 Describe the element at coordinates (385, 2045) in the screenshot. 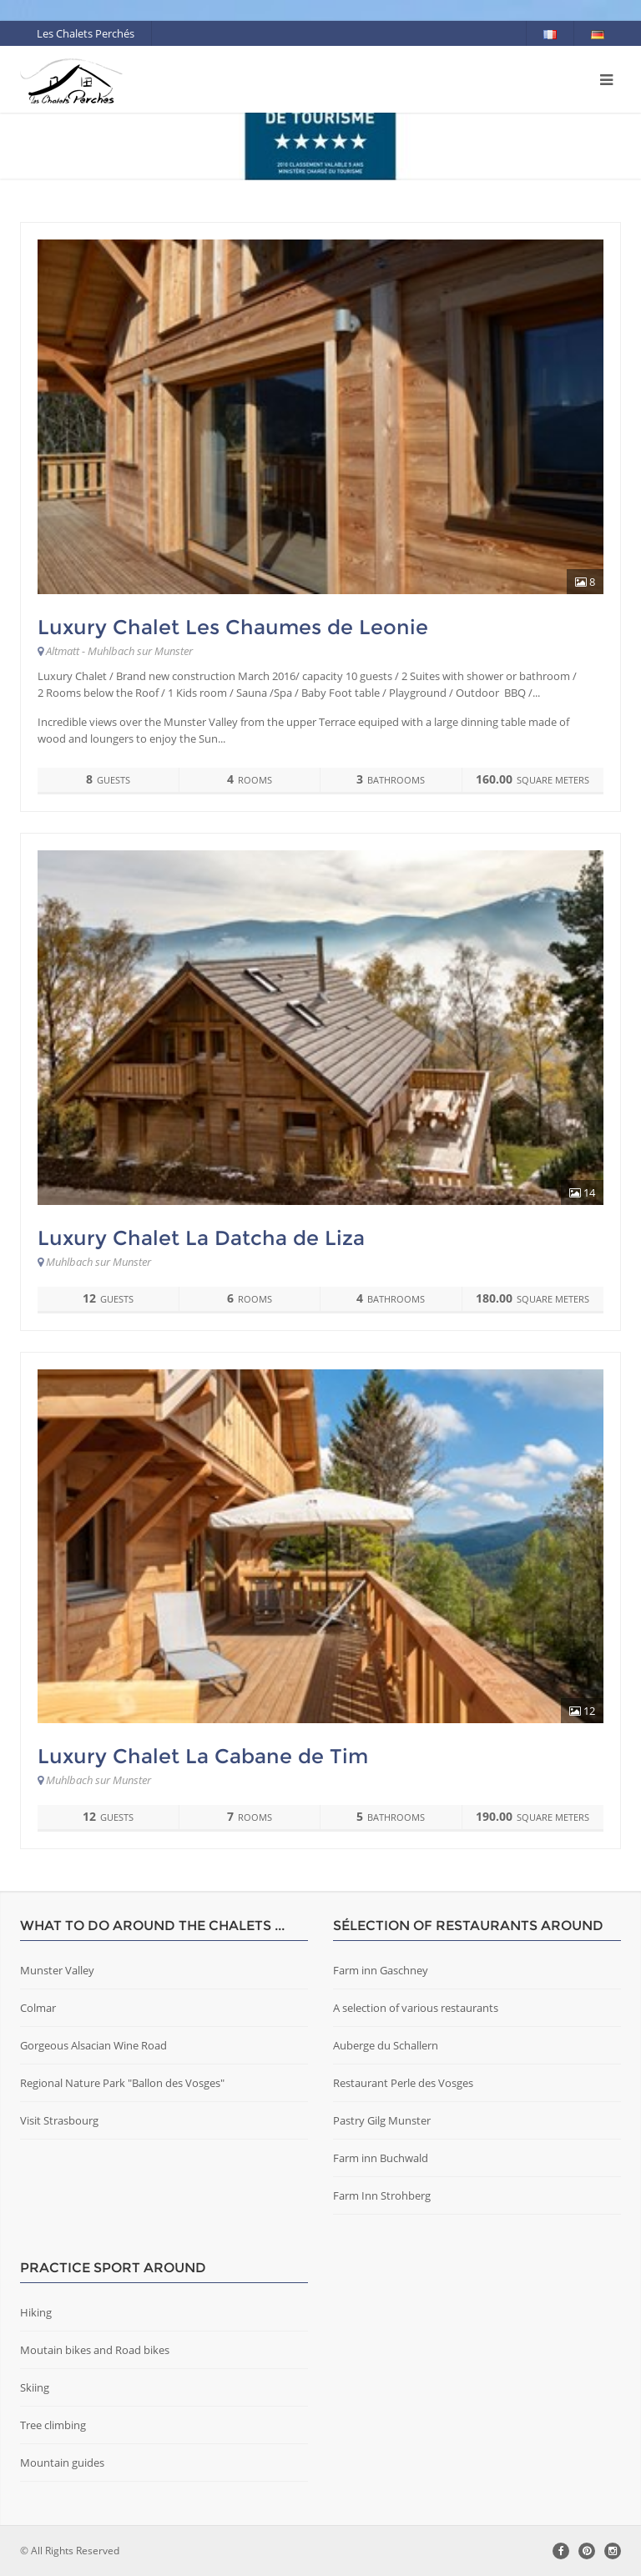

I see `Auberge du Schallern` at that location.